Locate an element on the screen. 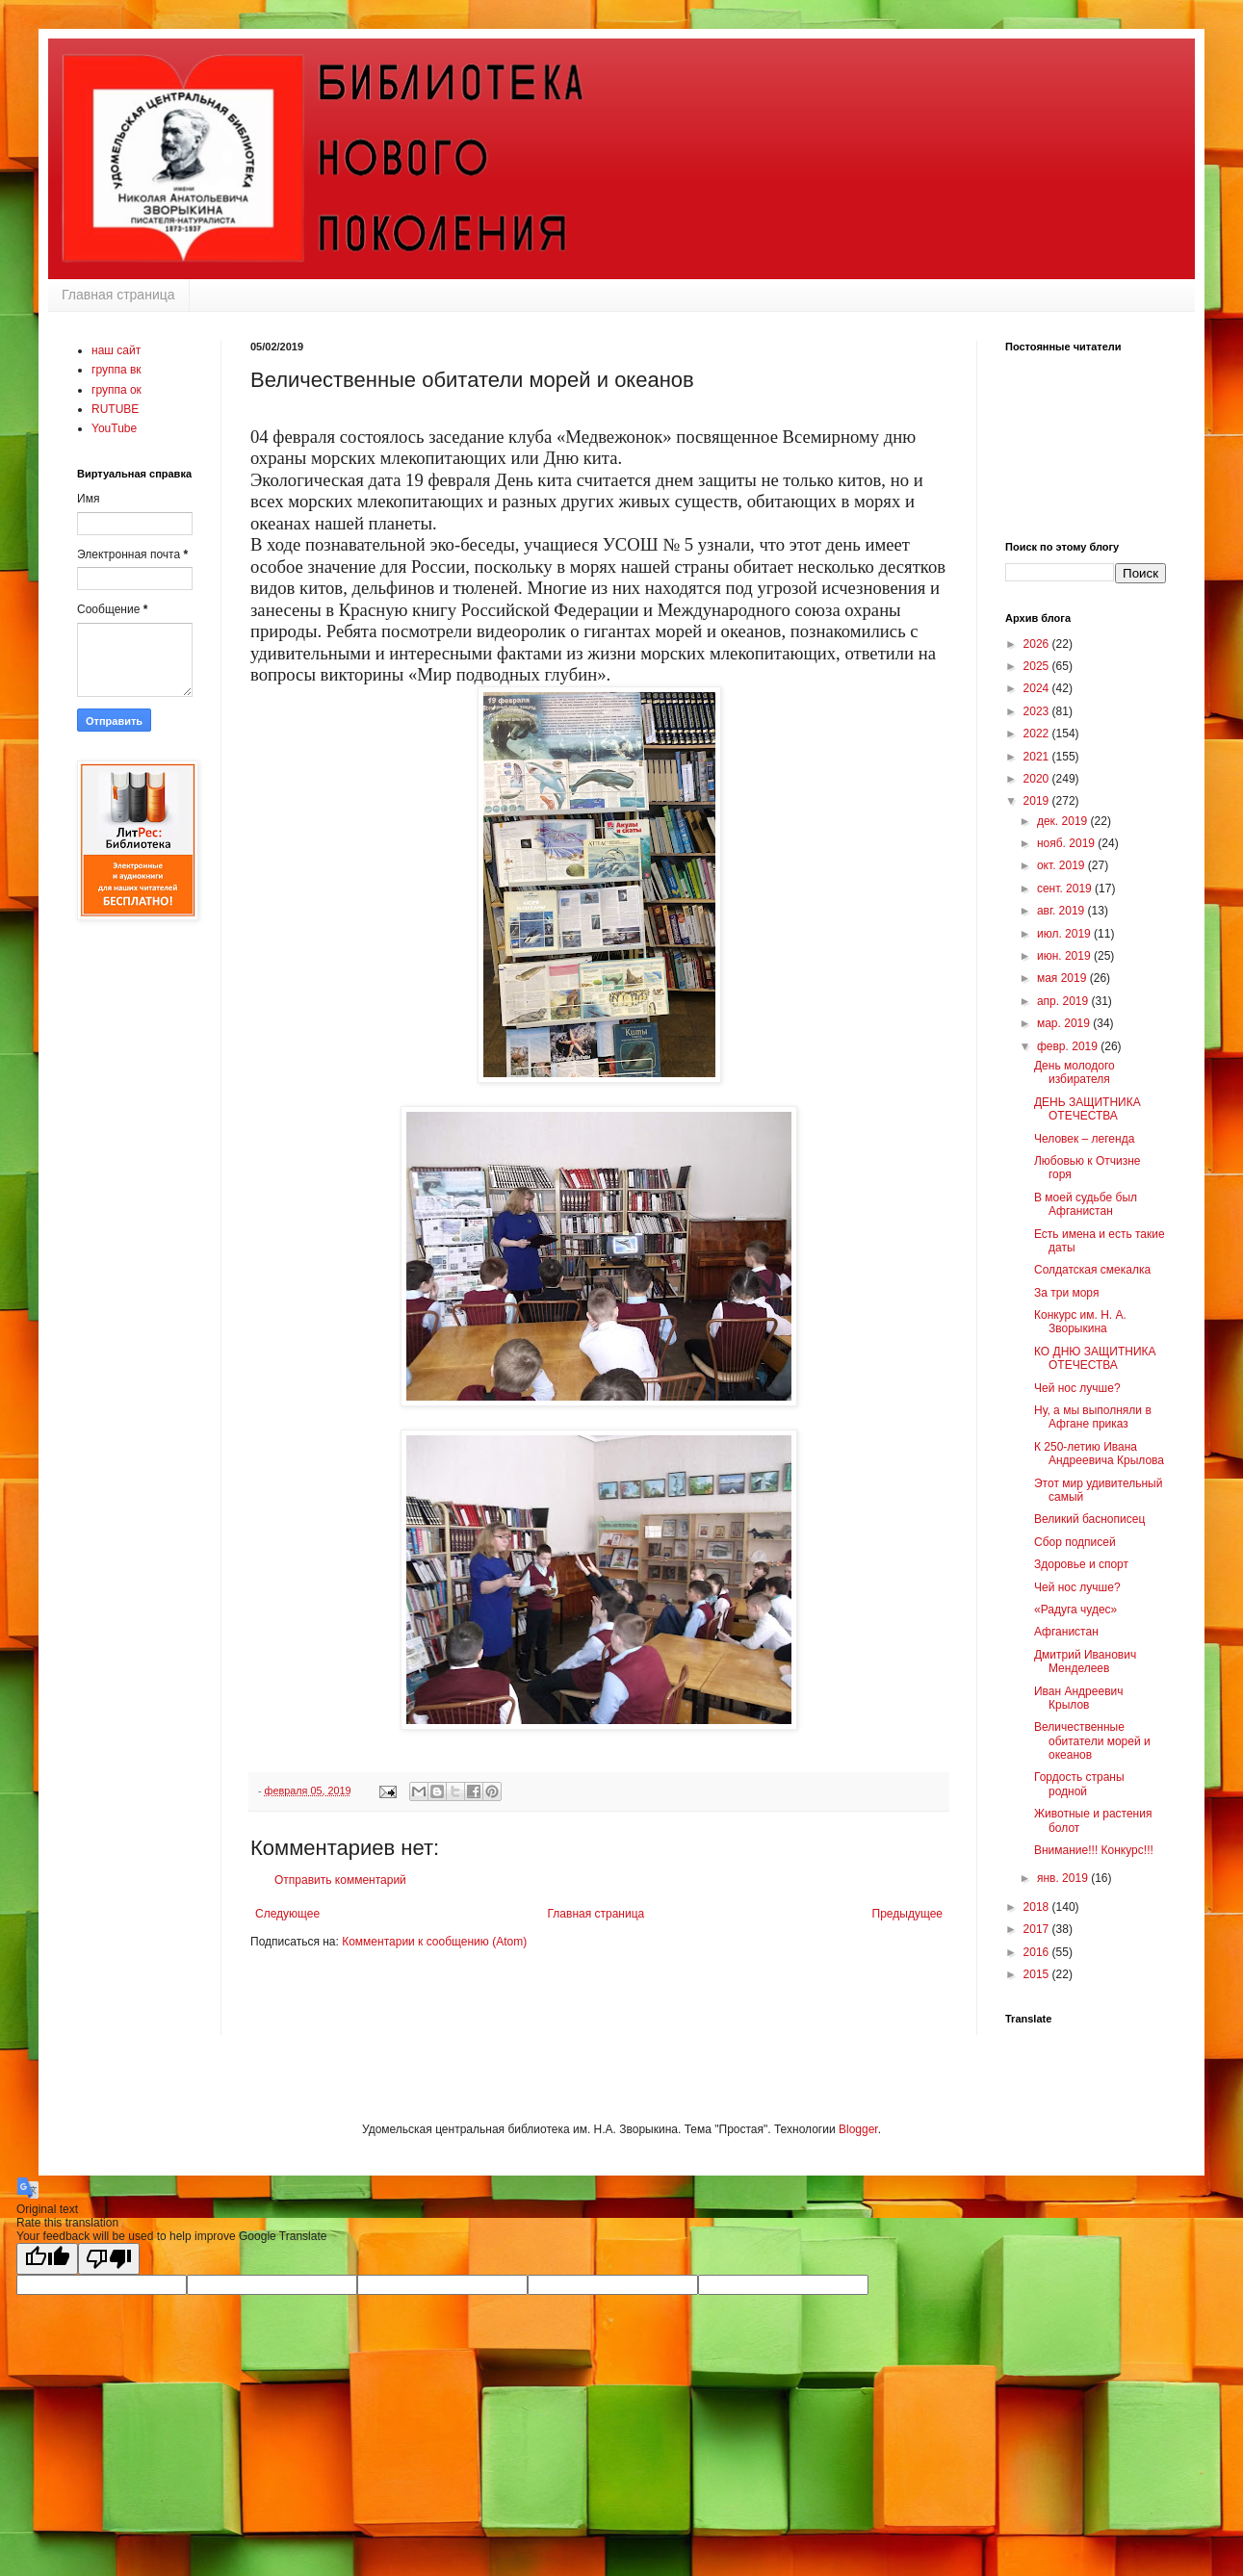  группа вк is located at coordinates (116, 369).